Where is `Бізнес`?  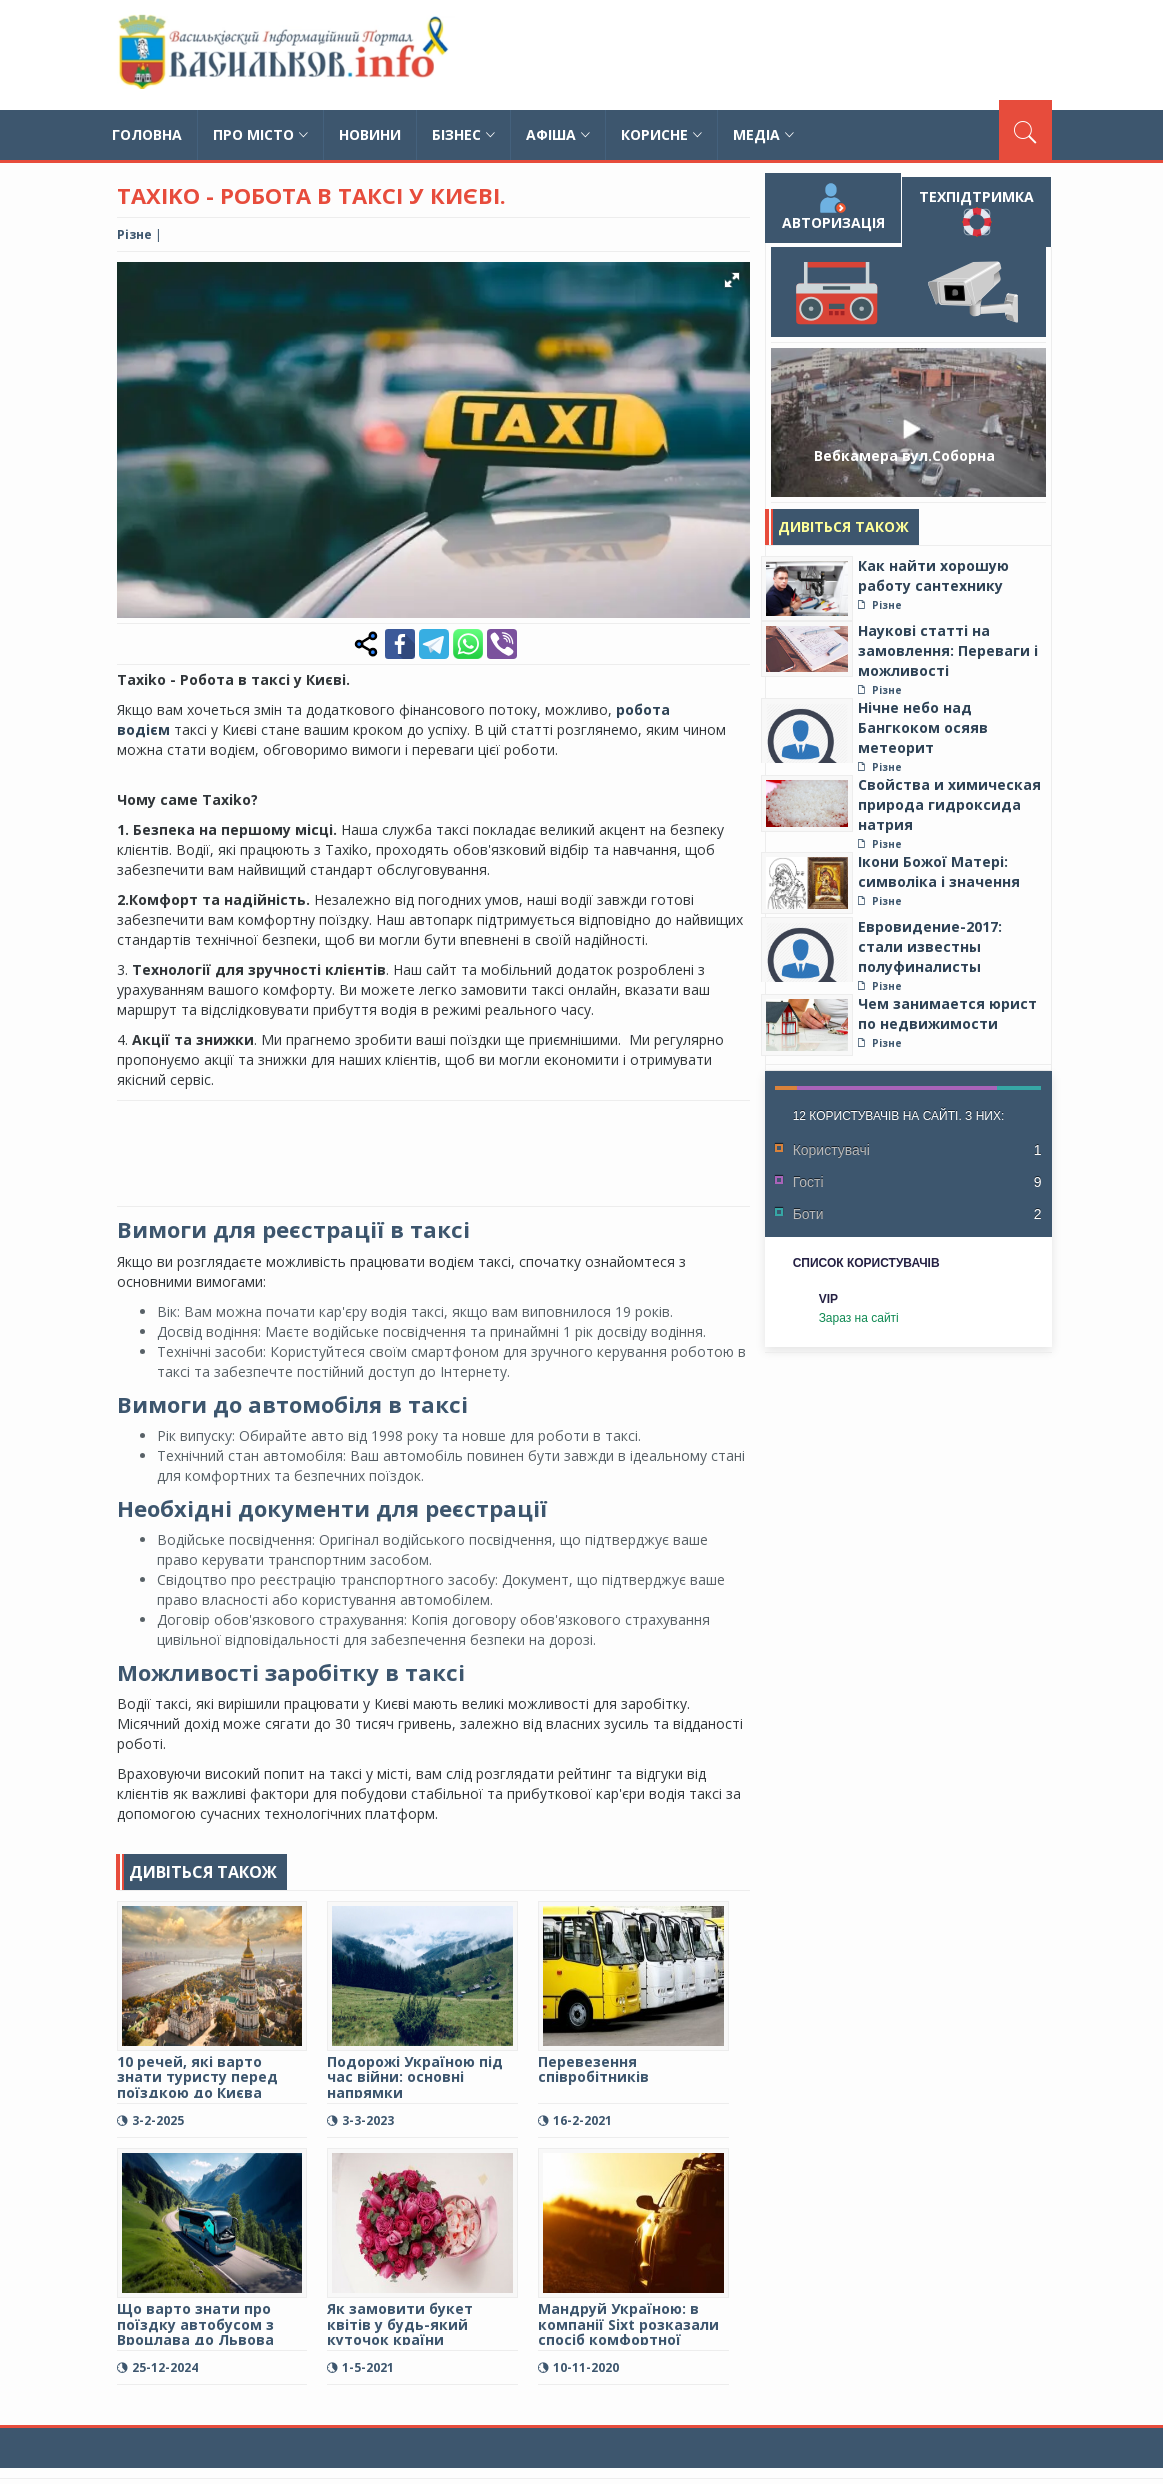
Бізнес is located at coordinates (463, 134).